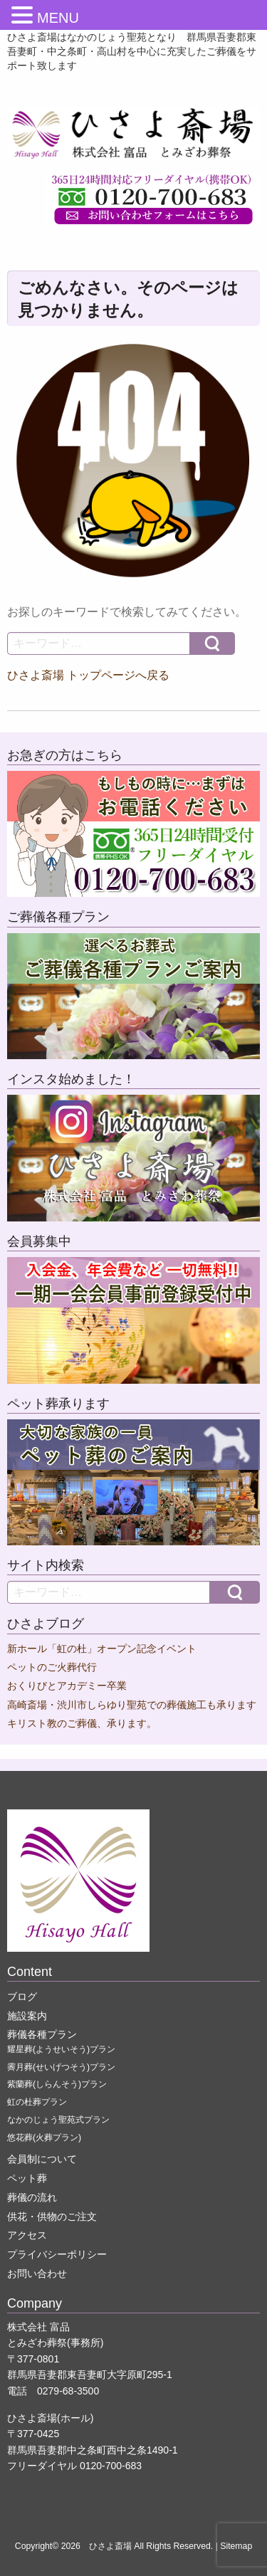 Image resolution: width=267 pixels, height=2576 pixels. I want to click on 0279-68-3500, so click(68, 2391).